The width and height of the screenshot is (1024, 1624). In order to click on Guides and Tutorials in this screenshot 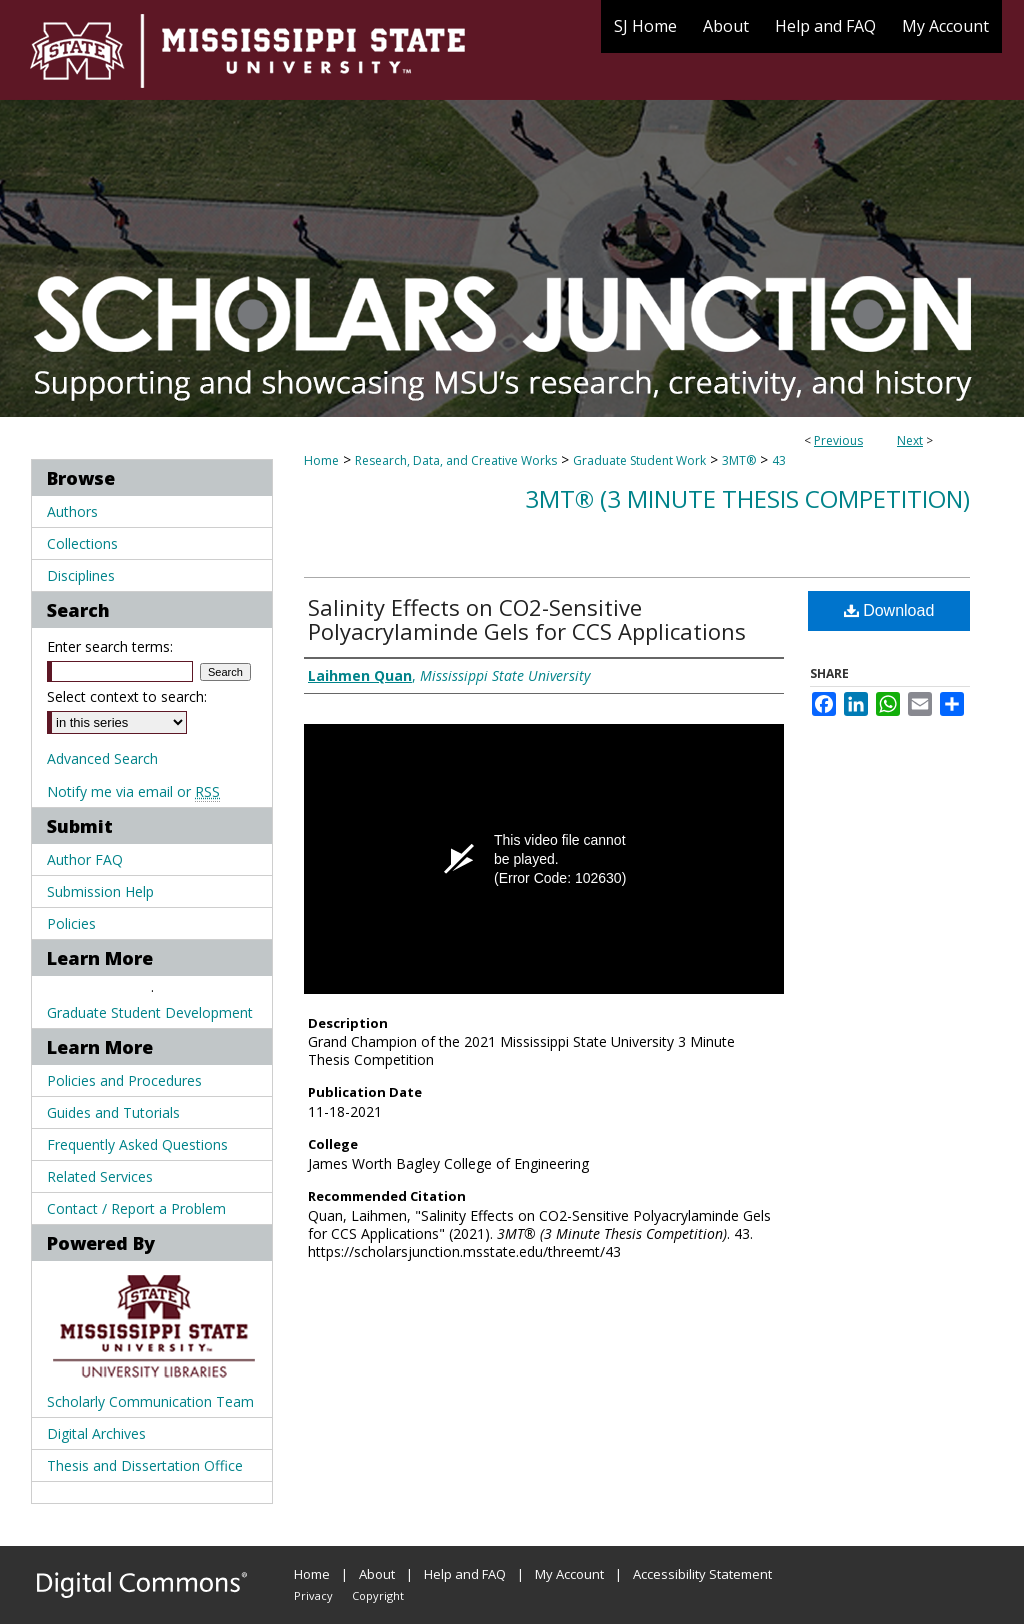, I will do `click(113, 1112)`.